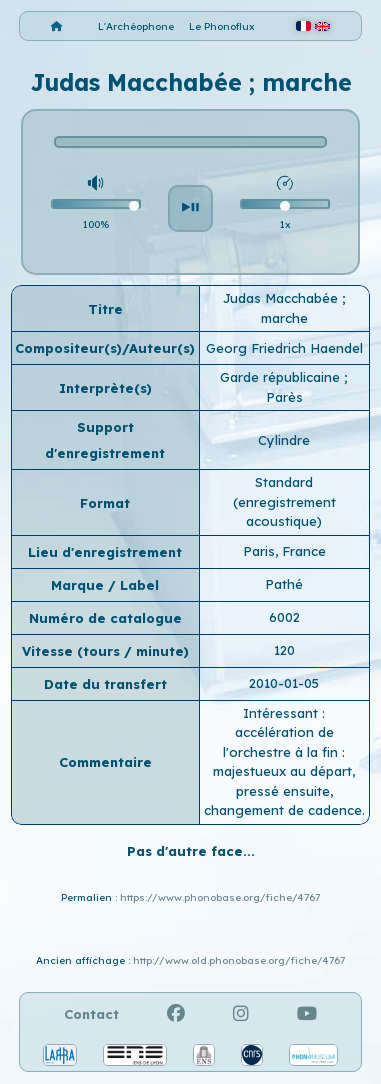 The image size is (381, 1084). I want to click on Standard (enregistrement acoustique), so click(284, 501).